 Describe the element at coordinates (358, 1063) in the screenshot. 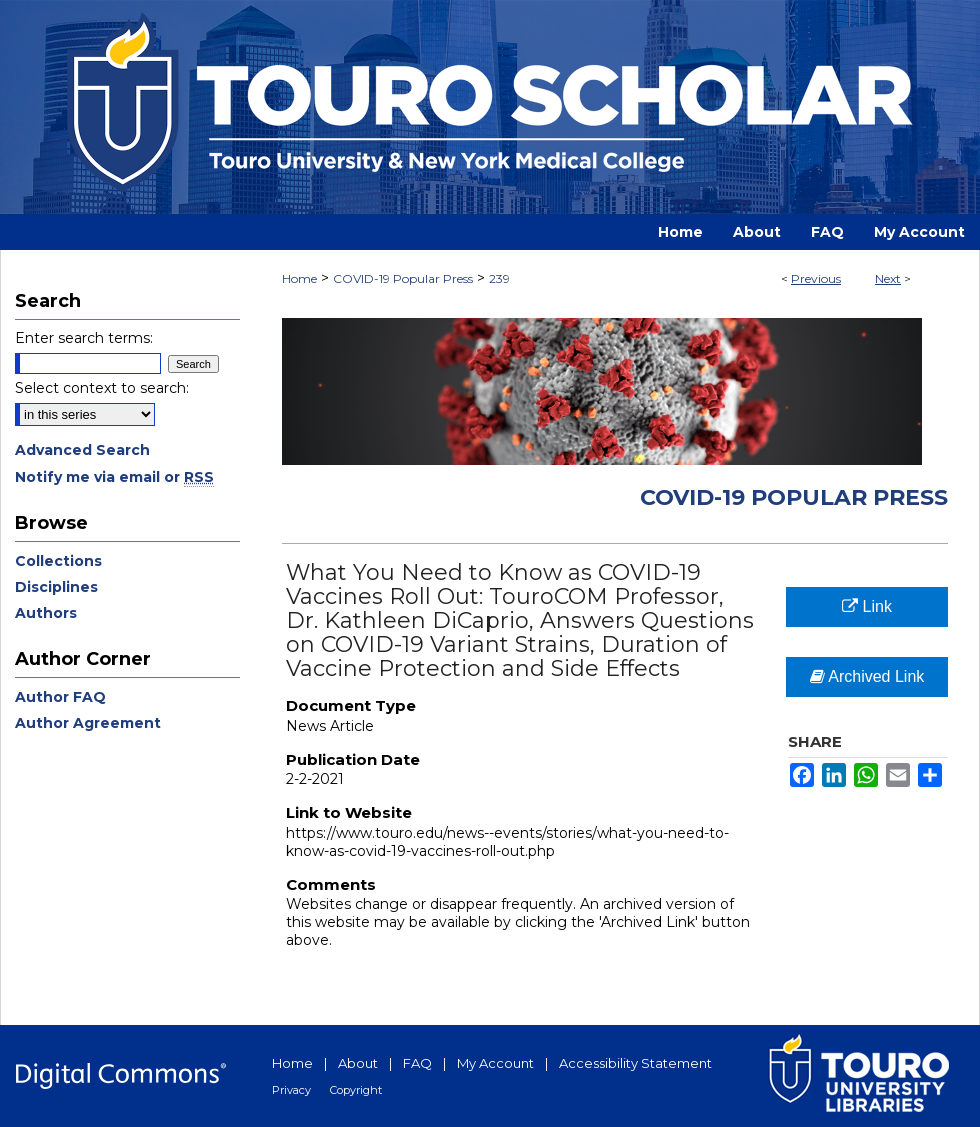

I see `About` at that location.